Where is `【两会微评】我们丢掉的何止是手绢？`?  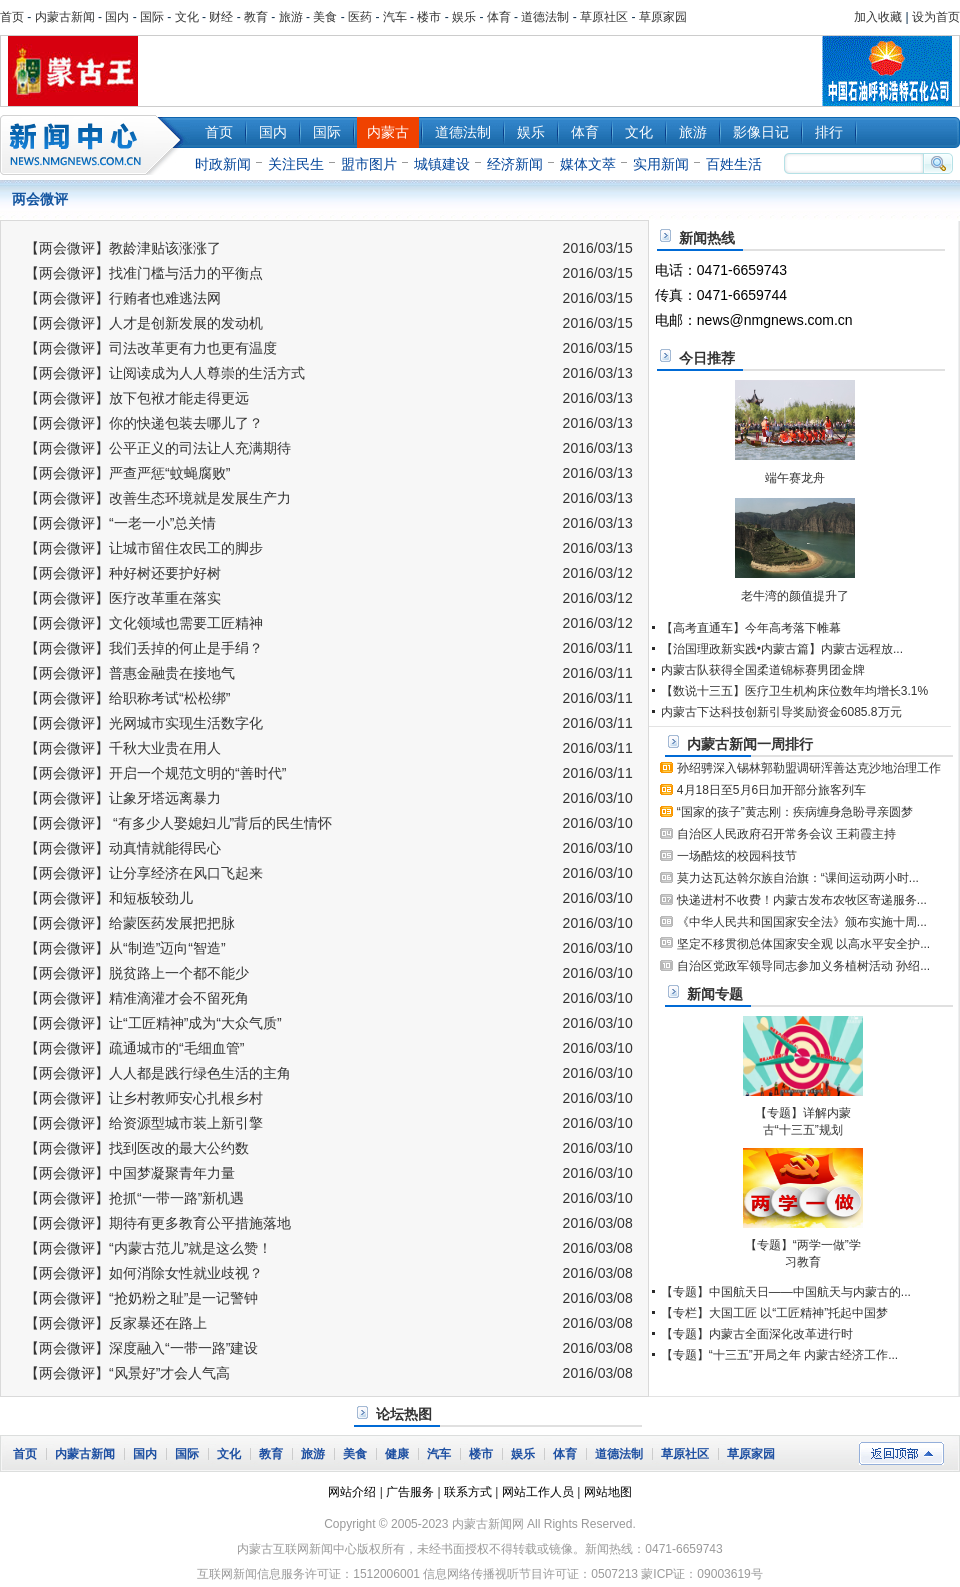 【两会微评】我们丢掉的何止是手绢？ is located at coordinates (144, 648).